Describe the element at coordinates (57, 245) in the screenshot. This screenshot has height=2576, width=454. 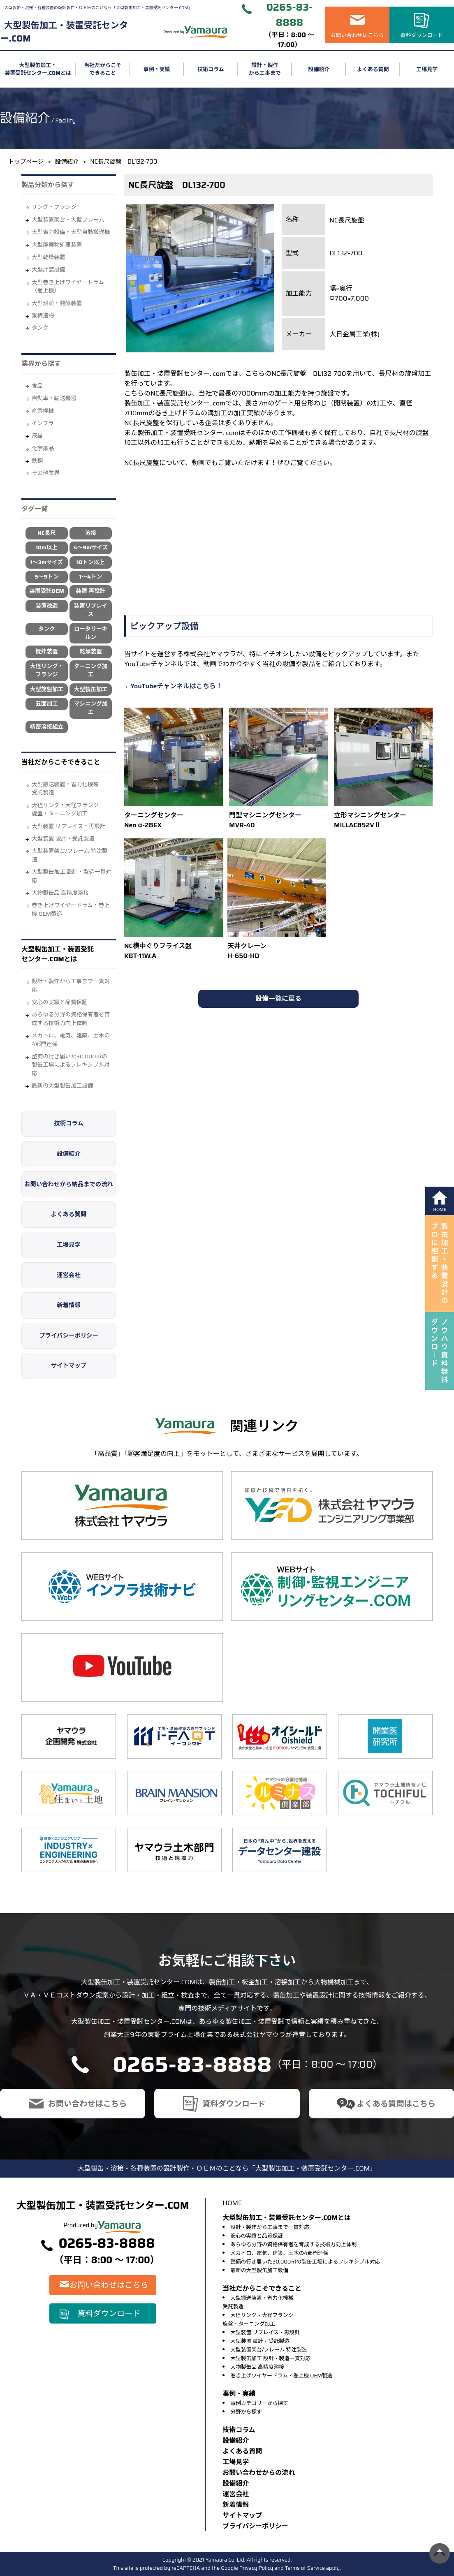
I see `大型廃棄物処理装置` at that location.